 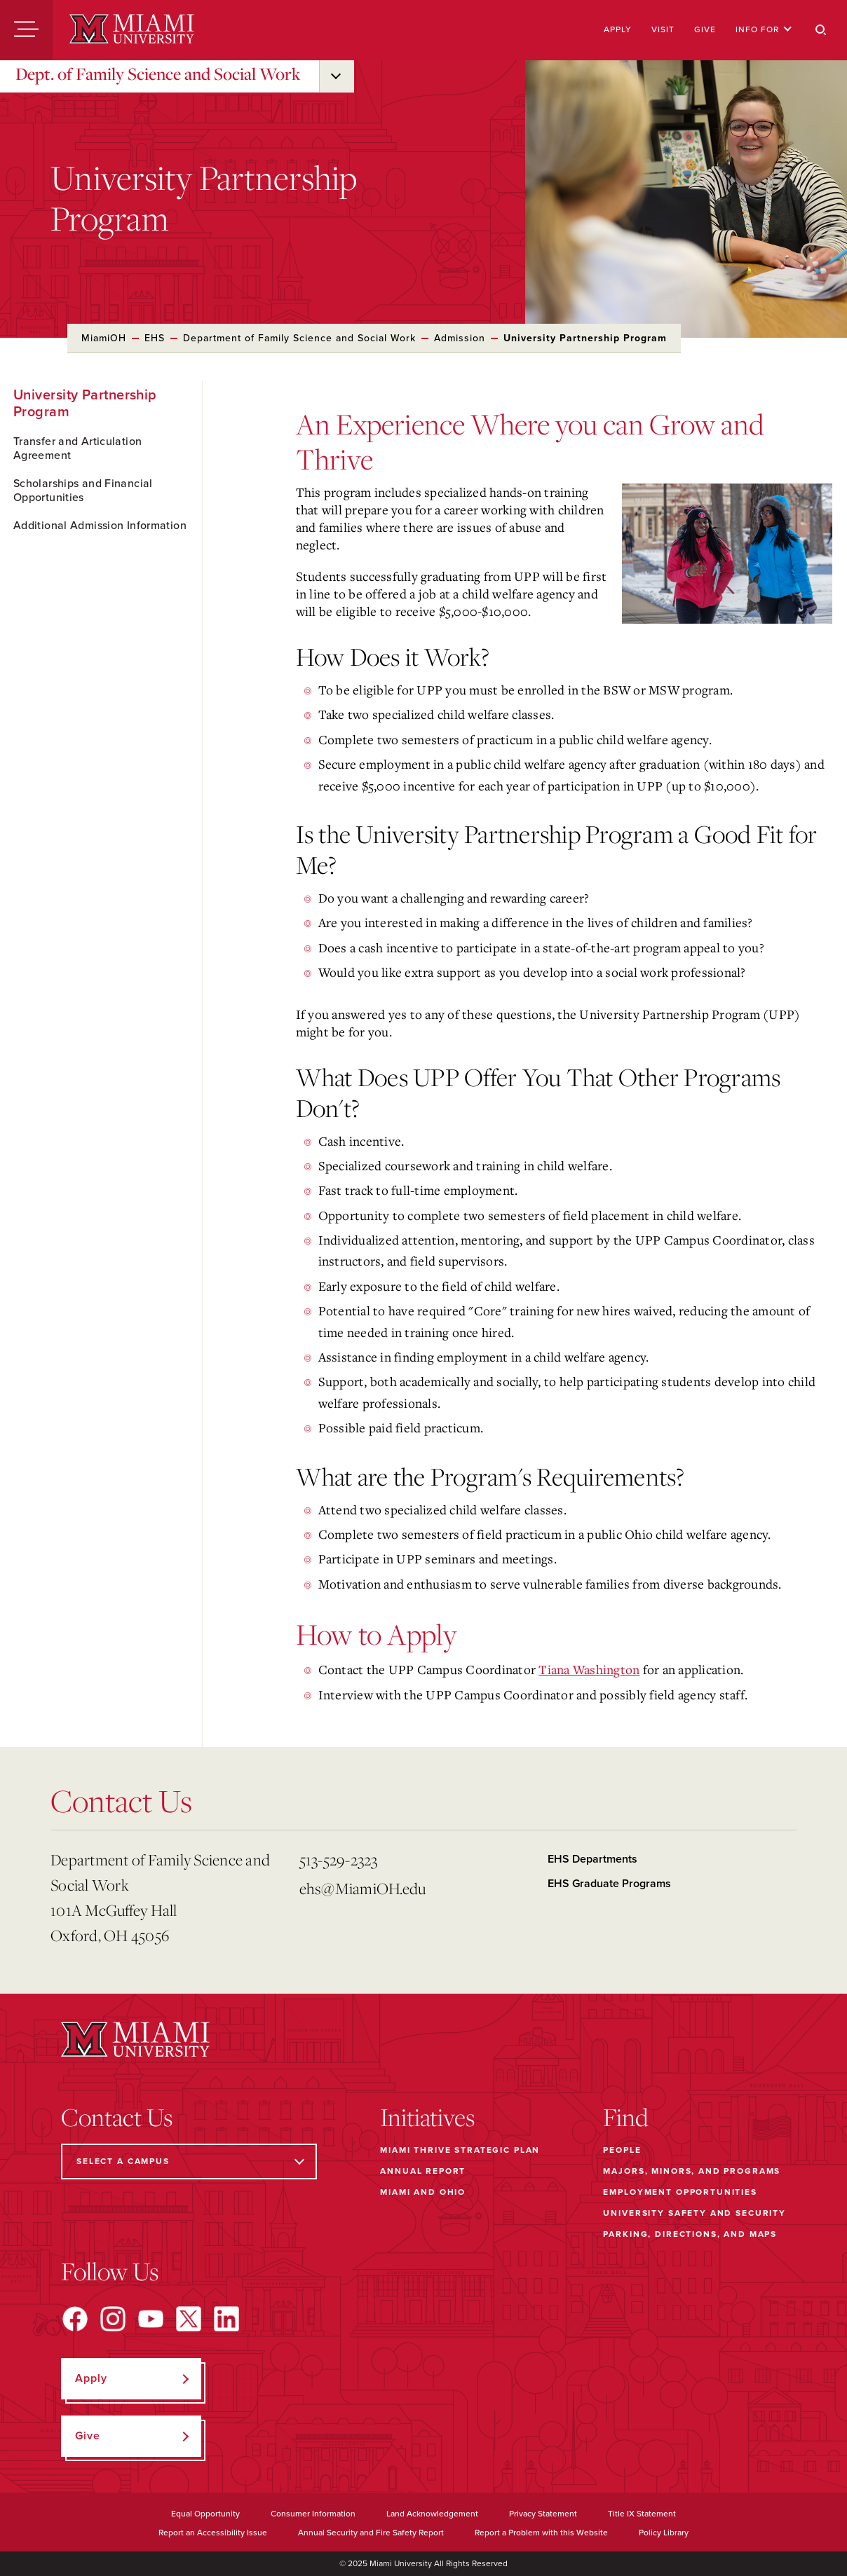 I want to click on [Menu], so click(x=26, y=30).